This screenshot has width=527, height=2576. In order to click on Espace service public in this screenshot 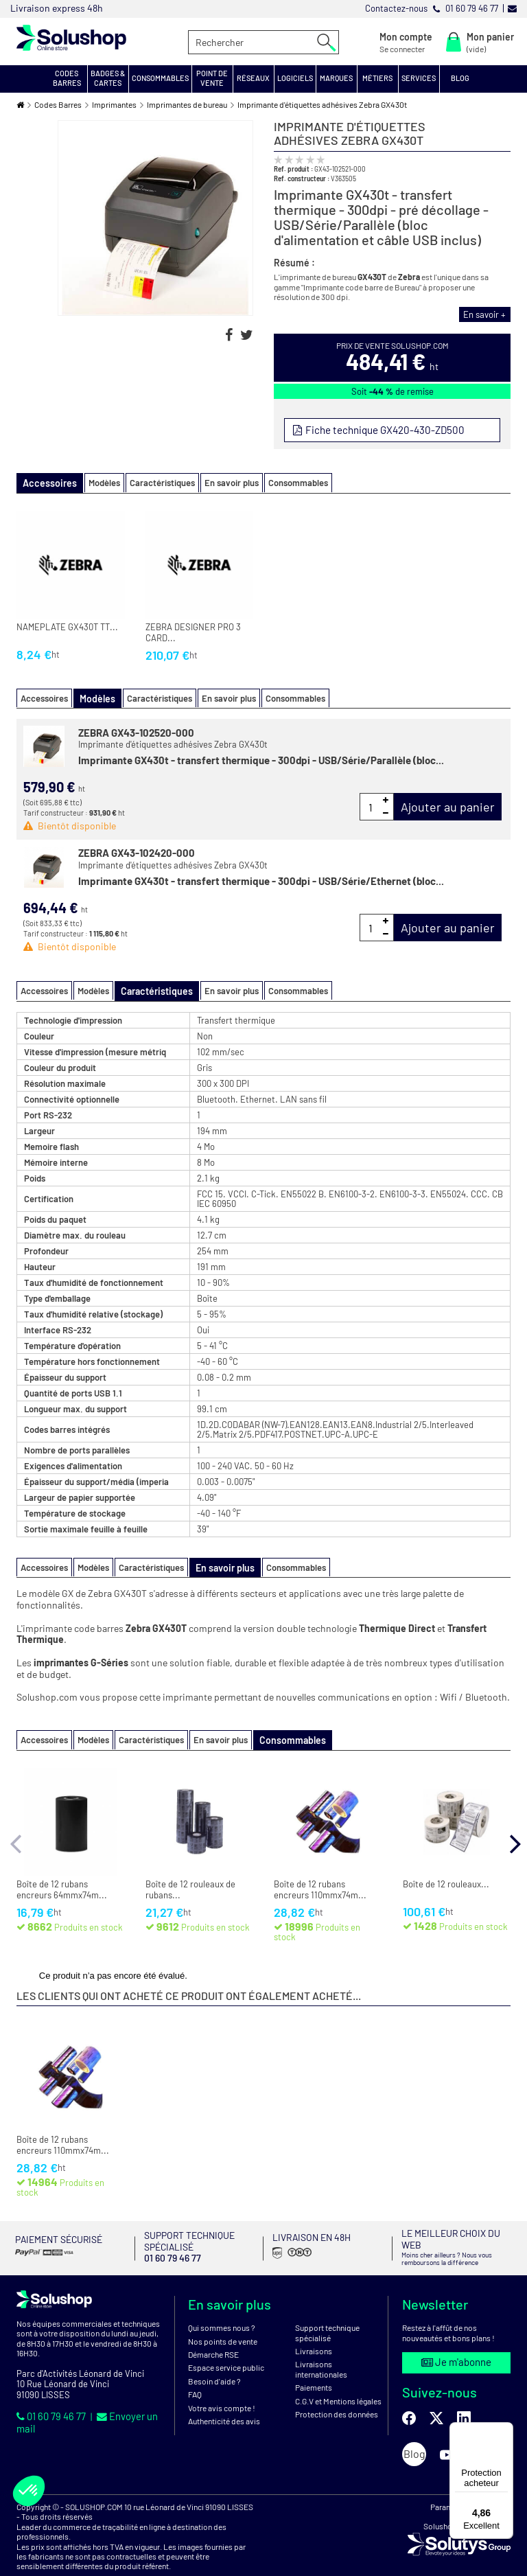, I will do `click(226, 2349)`.